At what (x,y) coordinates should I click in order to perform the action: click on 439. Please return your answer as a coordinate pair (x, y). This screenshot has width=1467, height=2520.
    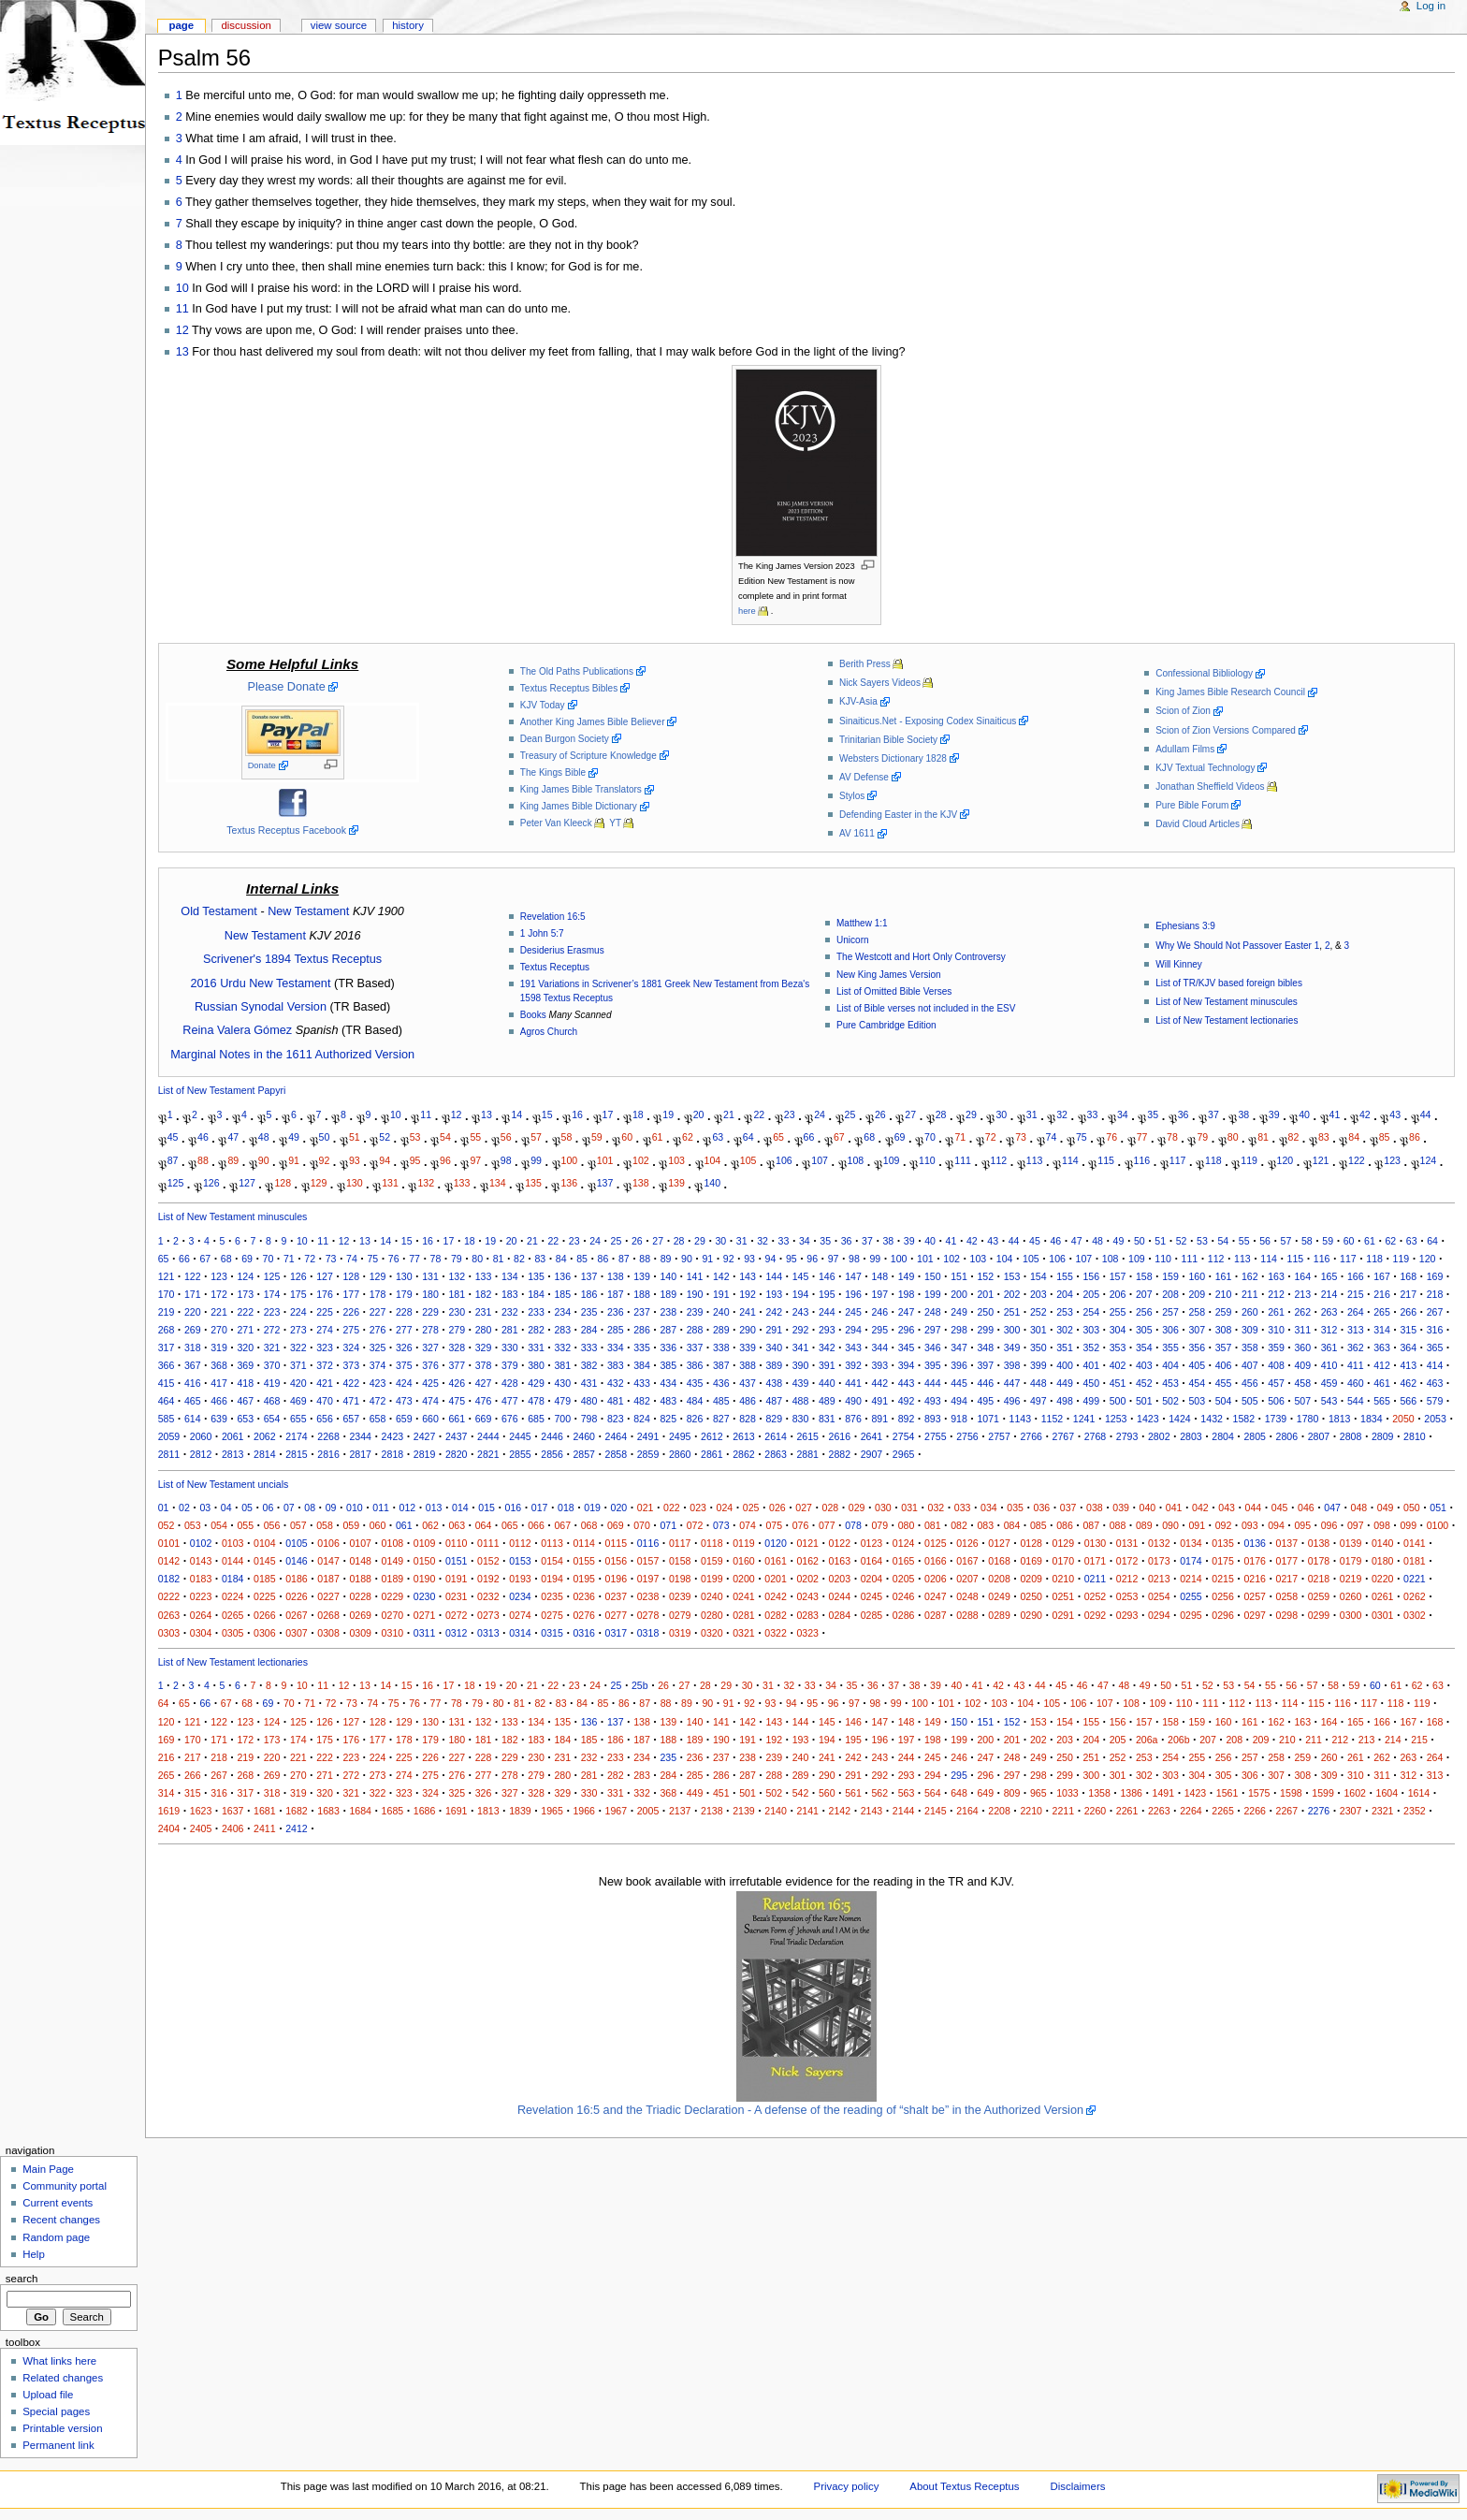
    Looking at the image, I should click on (800, 1383).